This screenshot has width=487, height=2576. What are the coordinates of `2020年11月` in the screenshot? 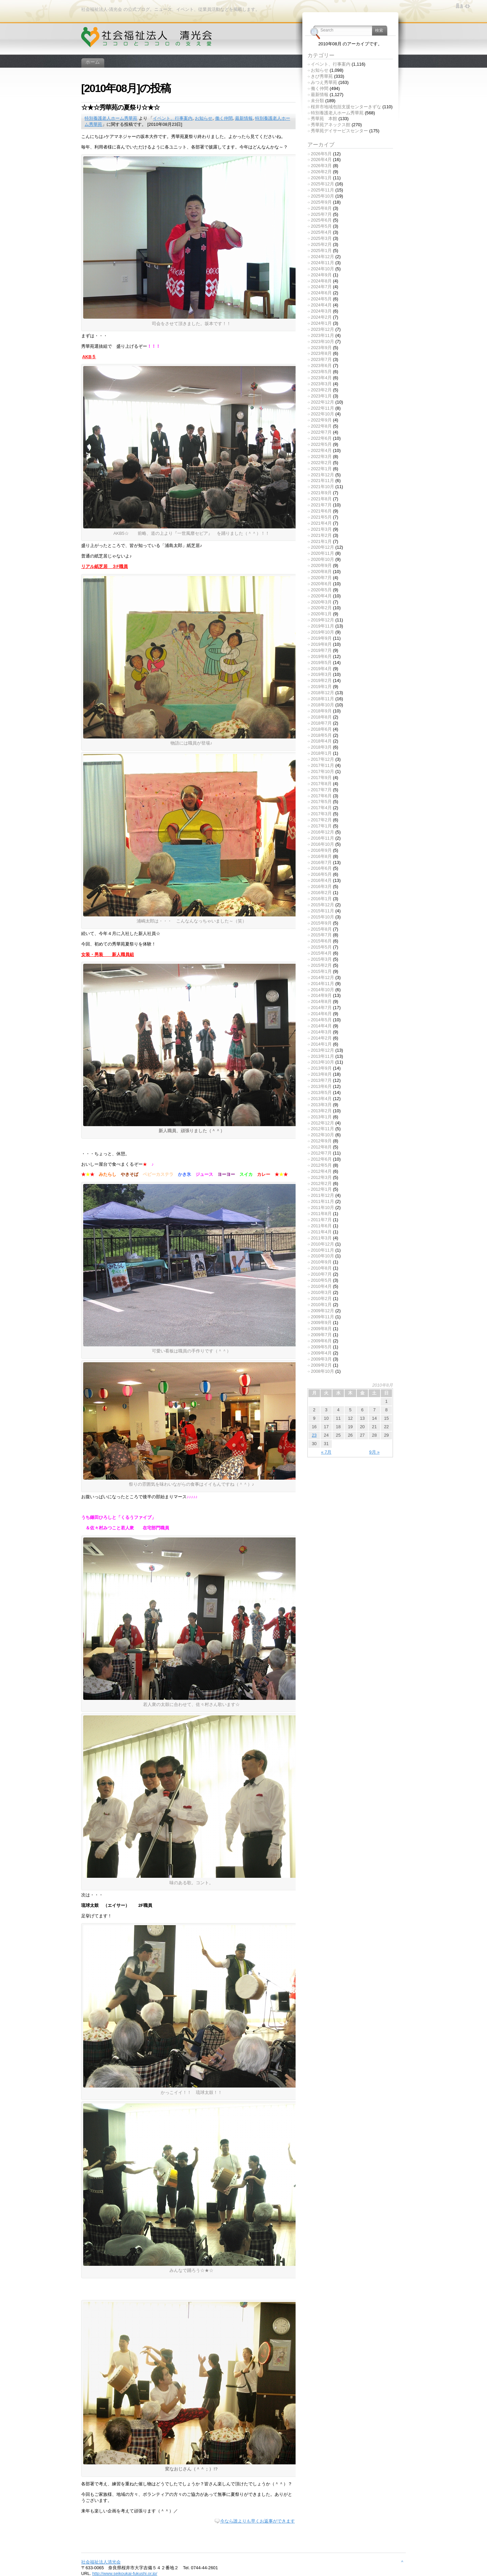 It's located at (322, 553).